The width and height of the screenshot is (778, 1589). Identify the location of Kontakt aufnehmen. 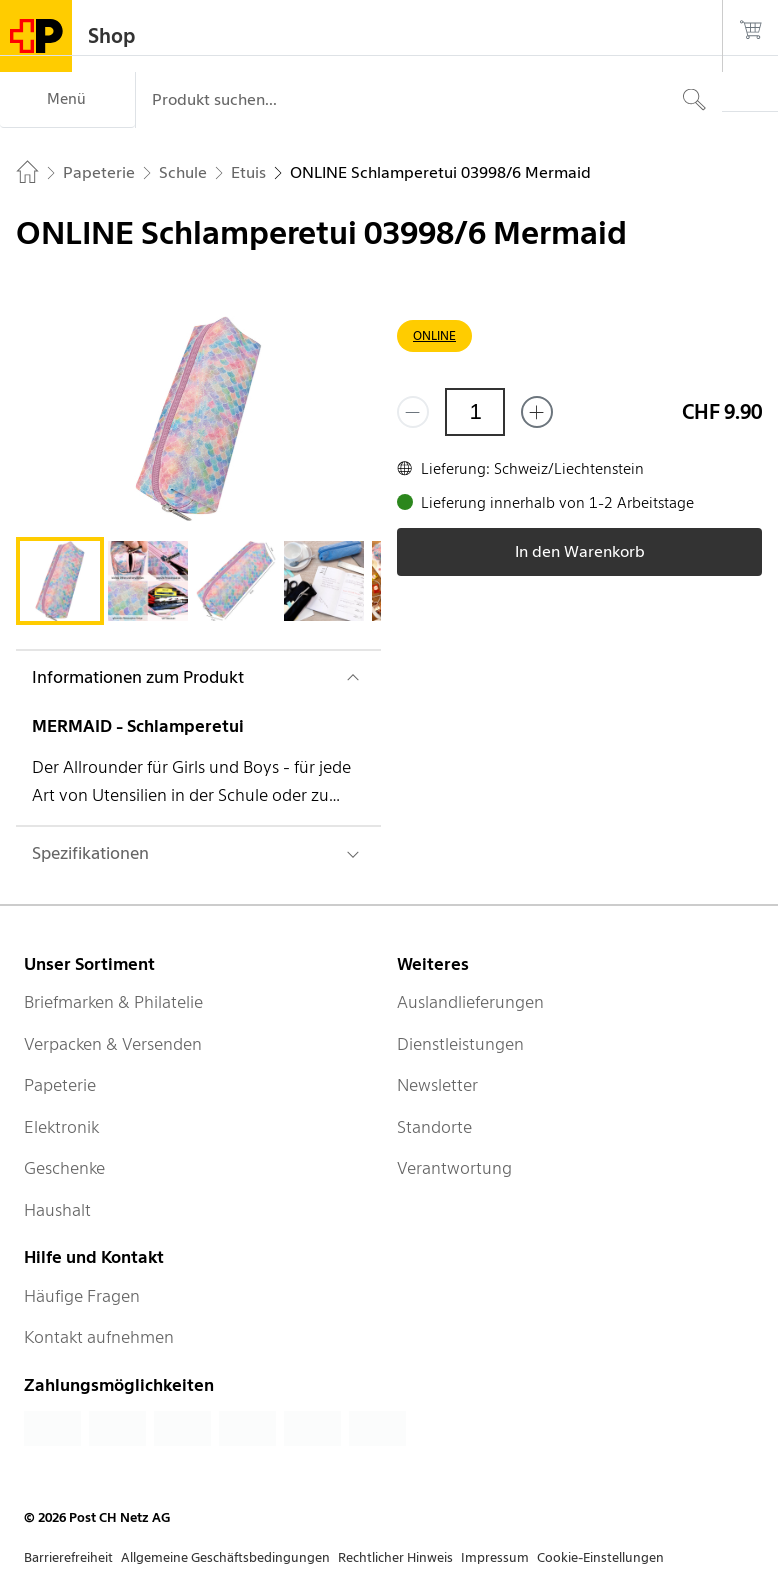
(99, 1337).